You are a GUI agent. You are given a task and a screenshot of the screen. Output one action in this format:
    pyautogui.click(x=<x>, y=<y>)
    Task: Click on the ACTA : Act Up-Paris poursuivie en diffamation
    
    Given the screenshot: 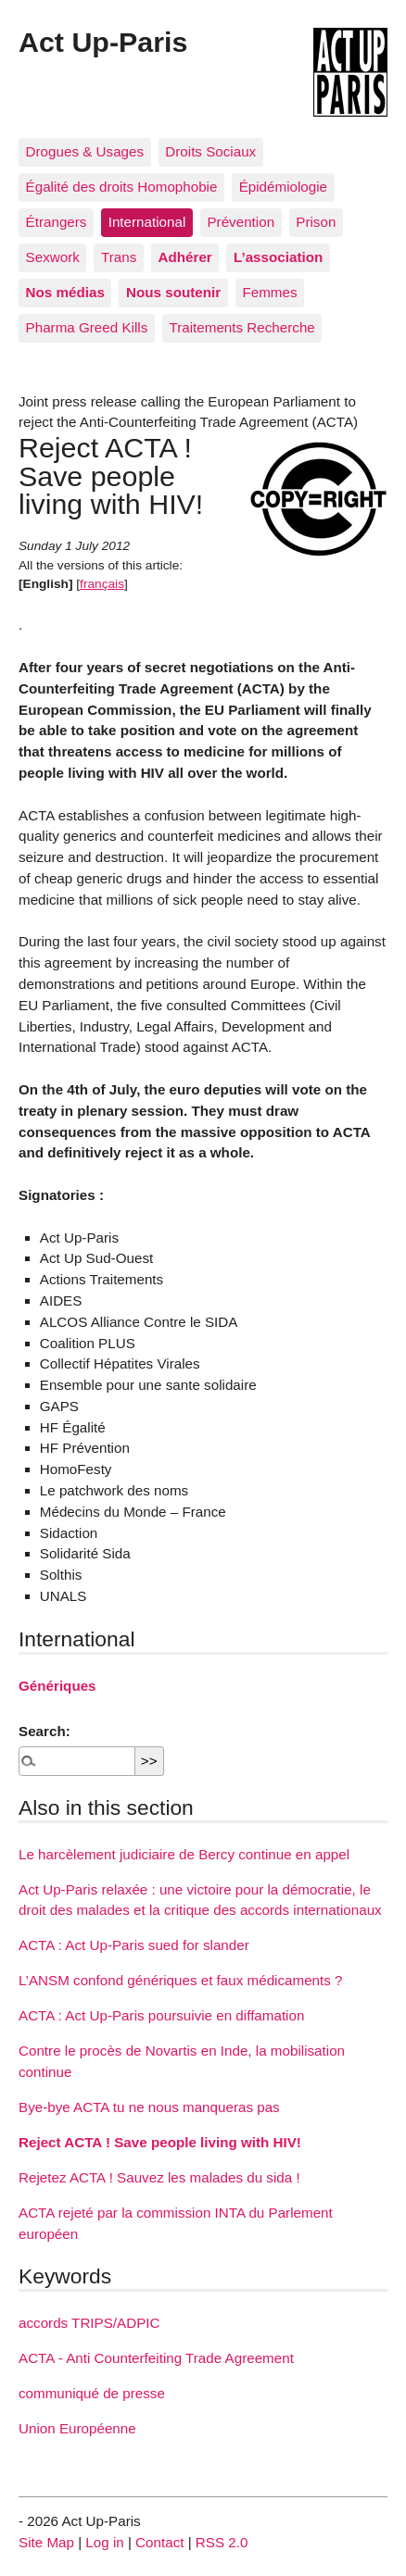 What is the action you would take?
    pyautogui.click(x=161, y=2015)
    